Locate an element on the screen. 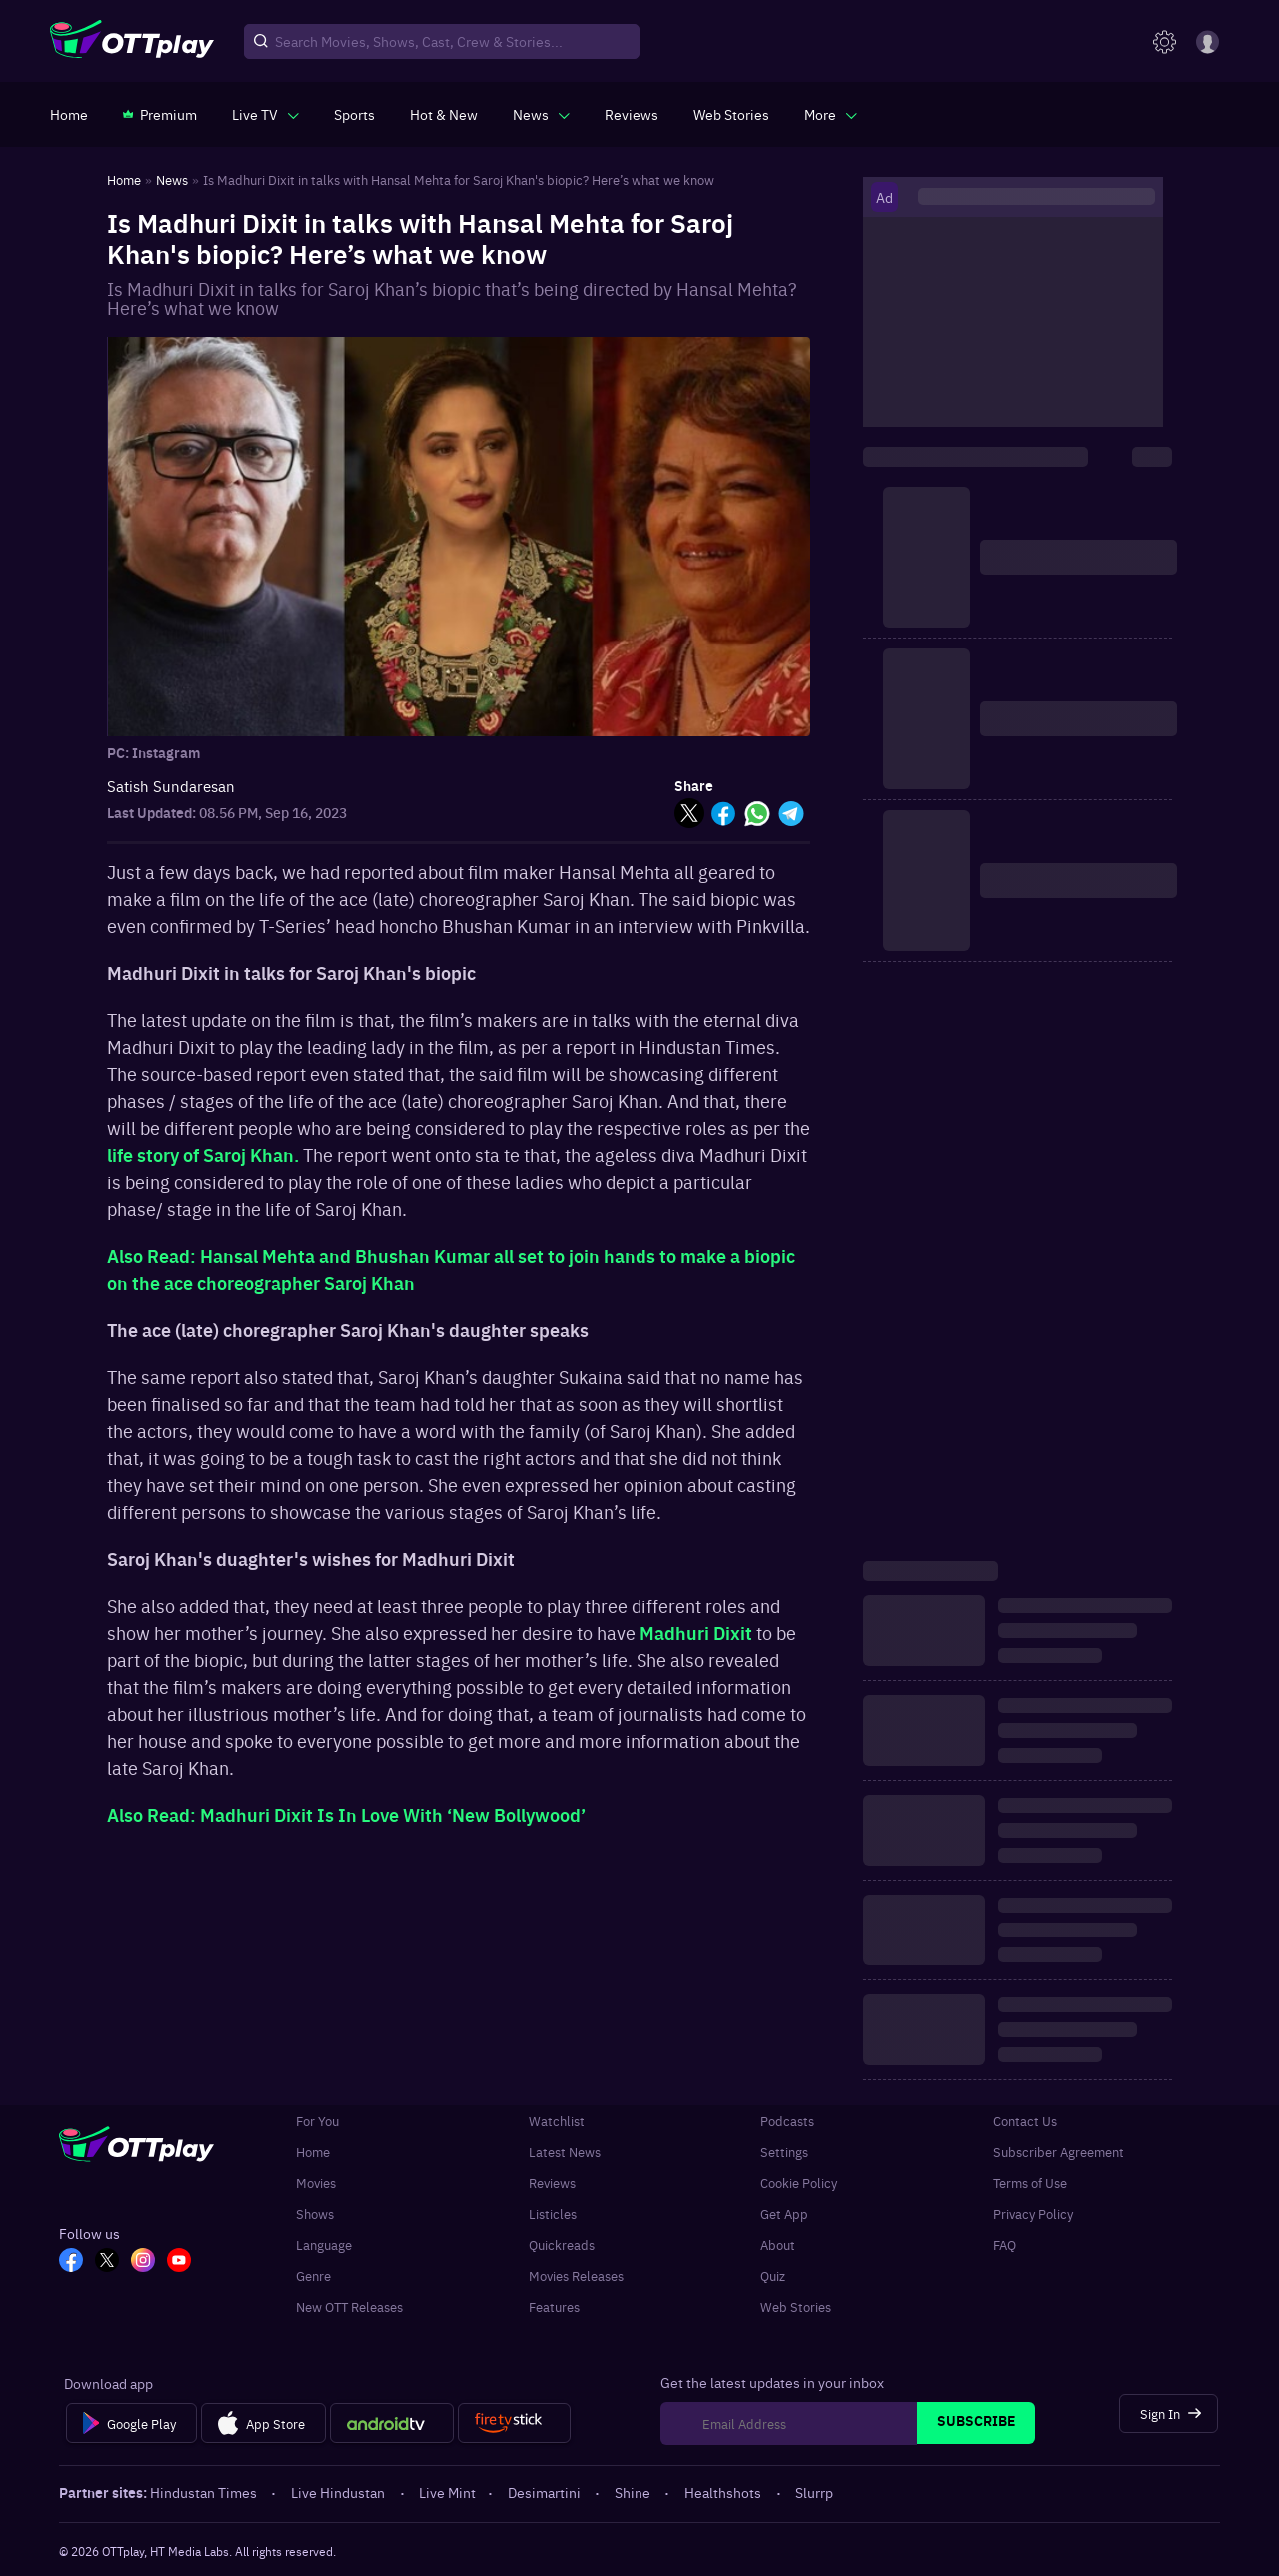 The width and height of the screenshot is (1279, 2576). Healthshots is located at coordinates (724, 2492).